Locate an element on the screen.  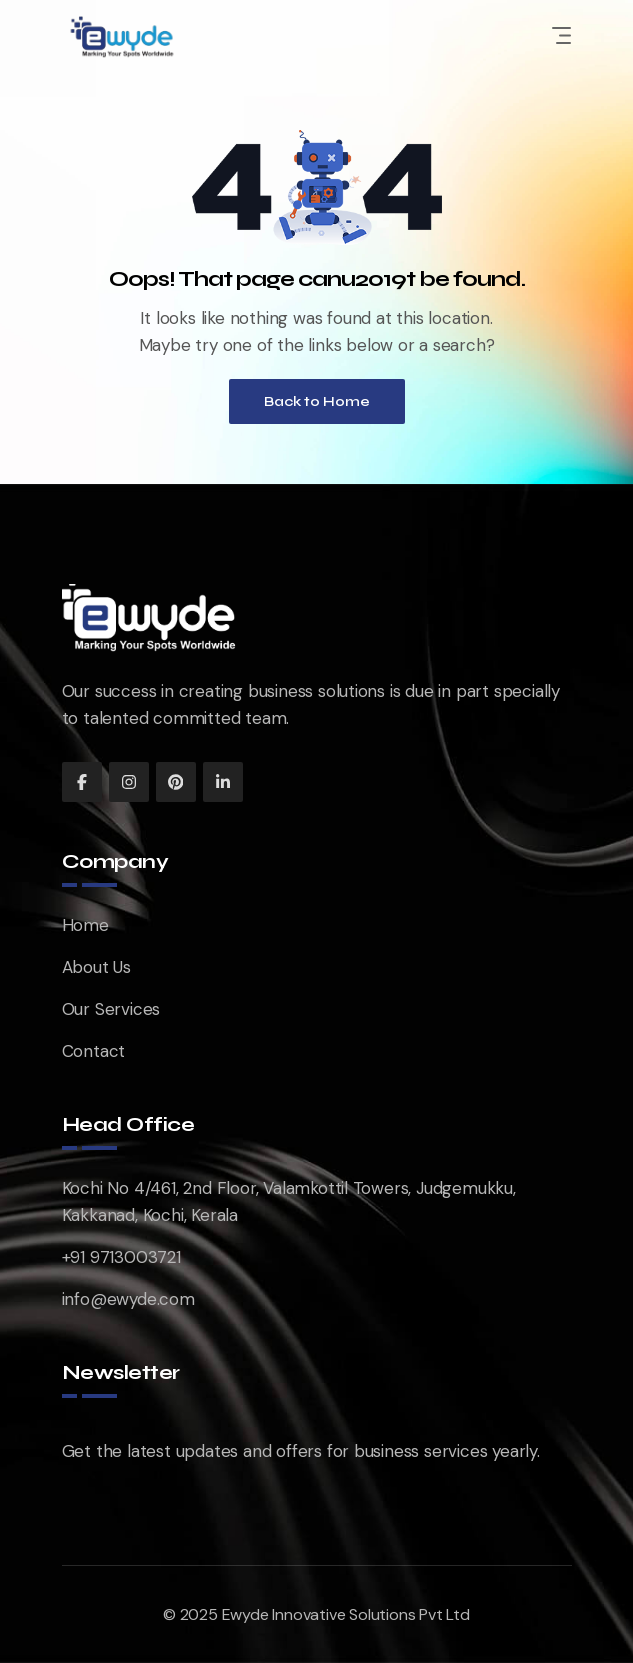
About Us is located at coordinates (96, 967).